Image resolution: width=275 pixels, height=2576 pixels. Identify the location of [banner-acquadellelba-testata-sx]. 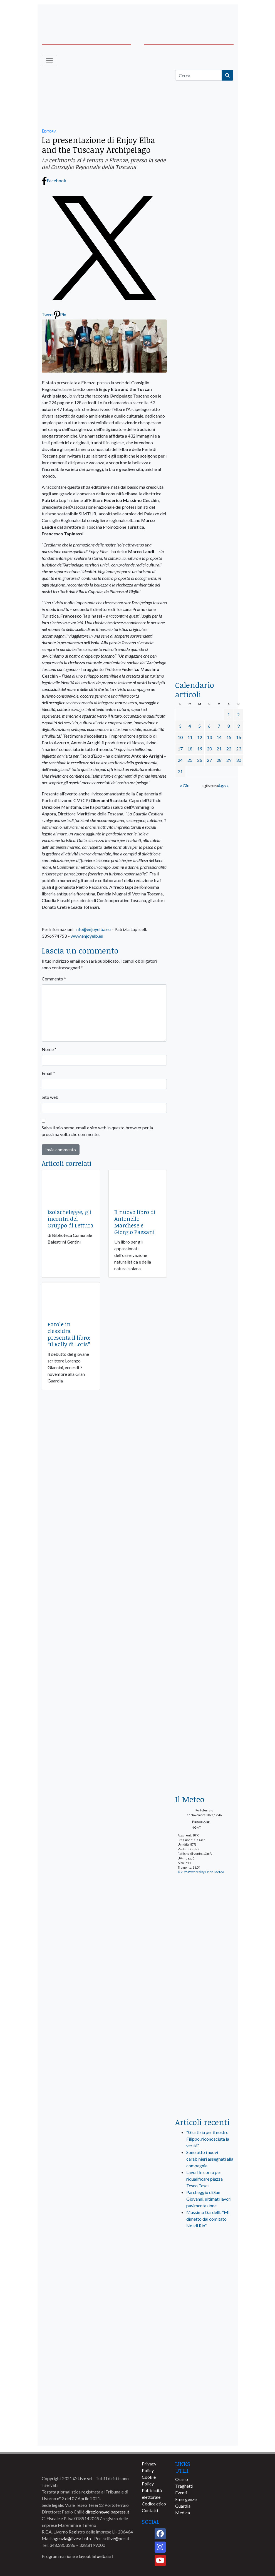
(62, 17).